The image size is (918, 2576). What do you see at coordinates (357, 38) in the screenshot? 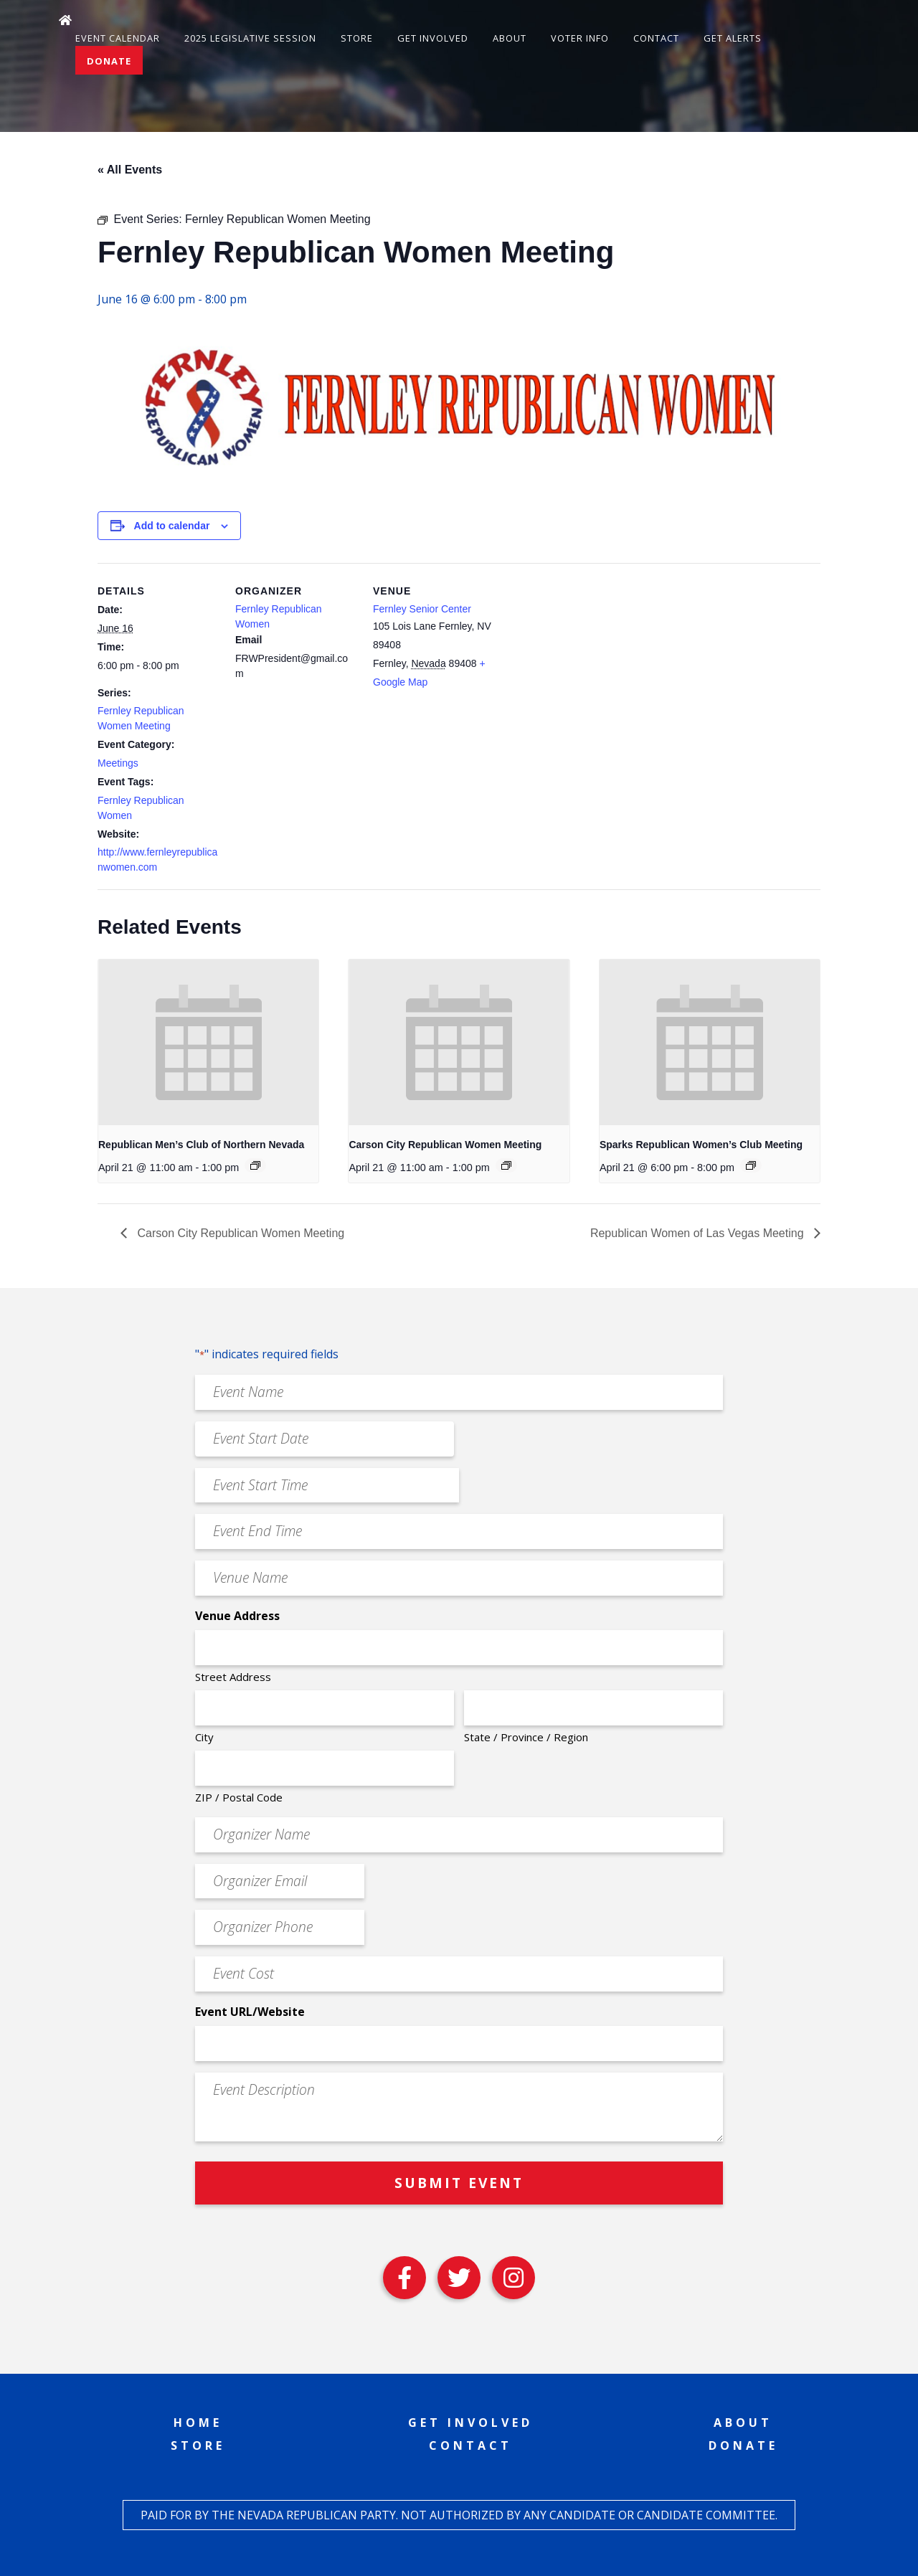
I see `Store` at bounding box center [357, 38].